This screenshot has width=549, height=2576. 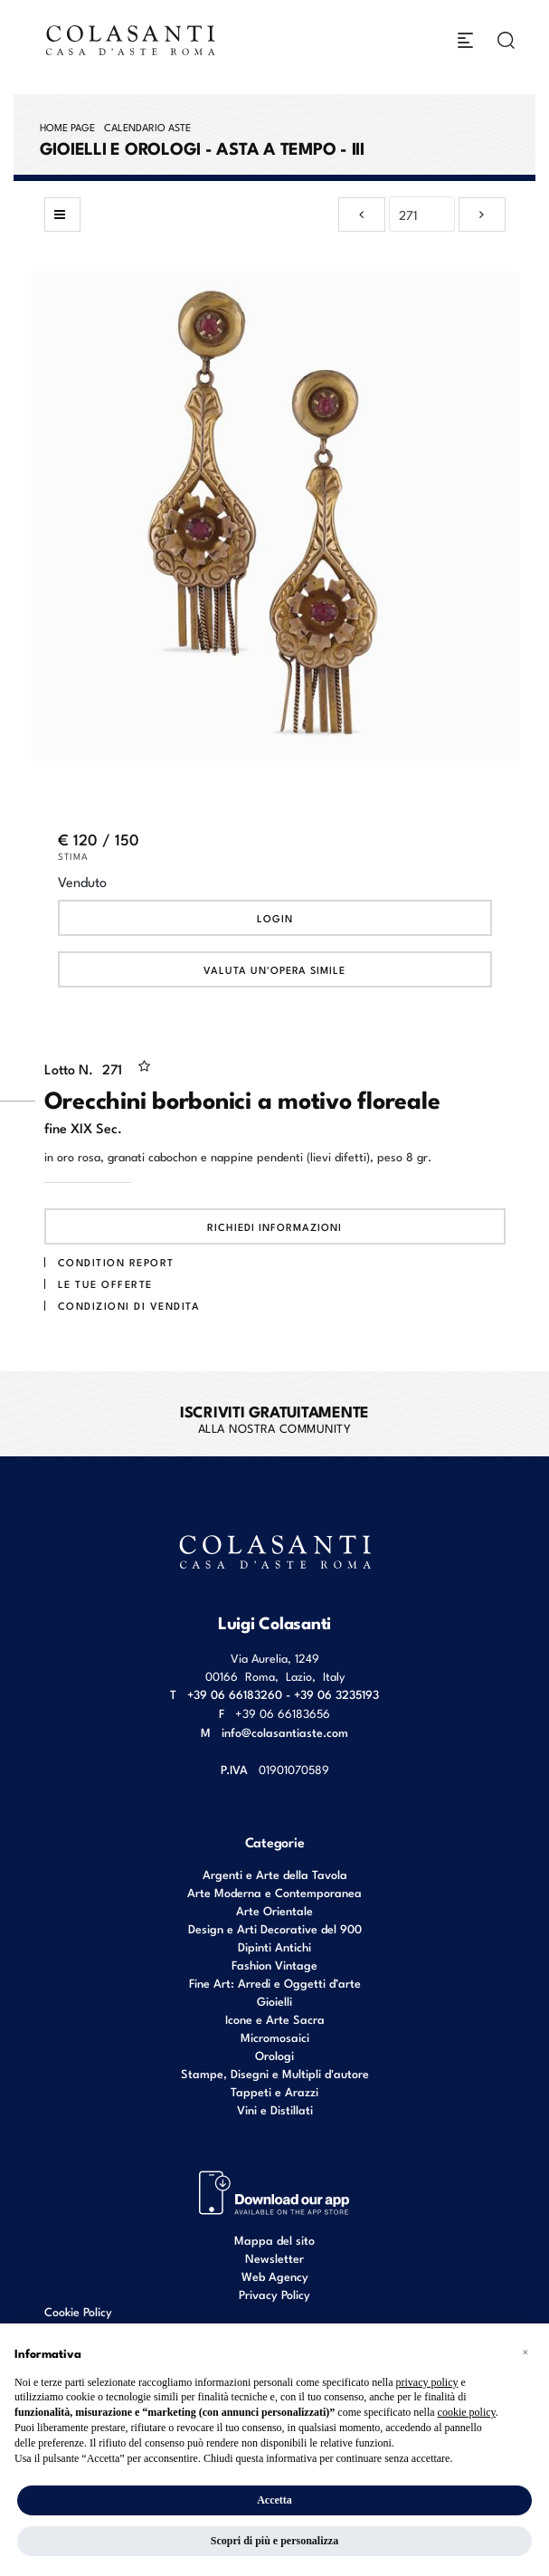 What do you see at coordinates (274, 1892) in the screenshot?
I see `Arte Moderna e Contemporanea` at bounding box center [274, 1892].